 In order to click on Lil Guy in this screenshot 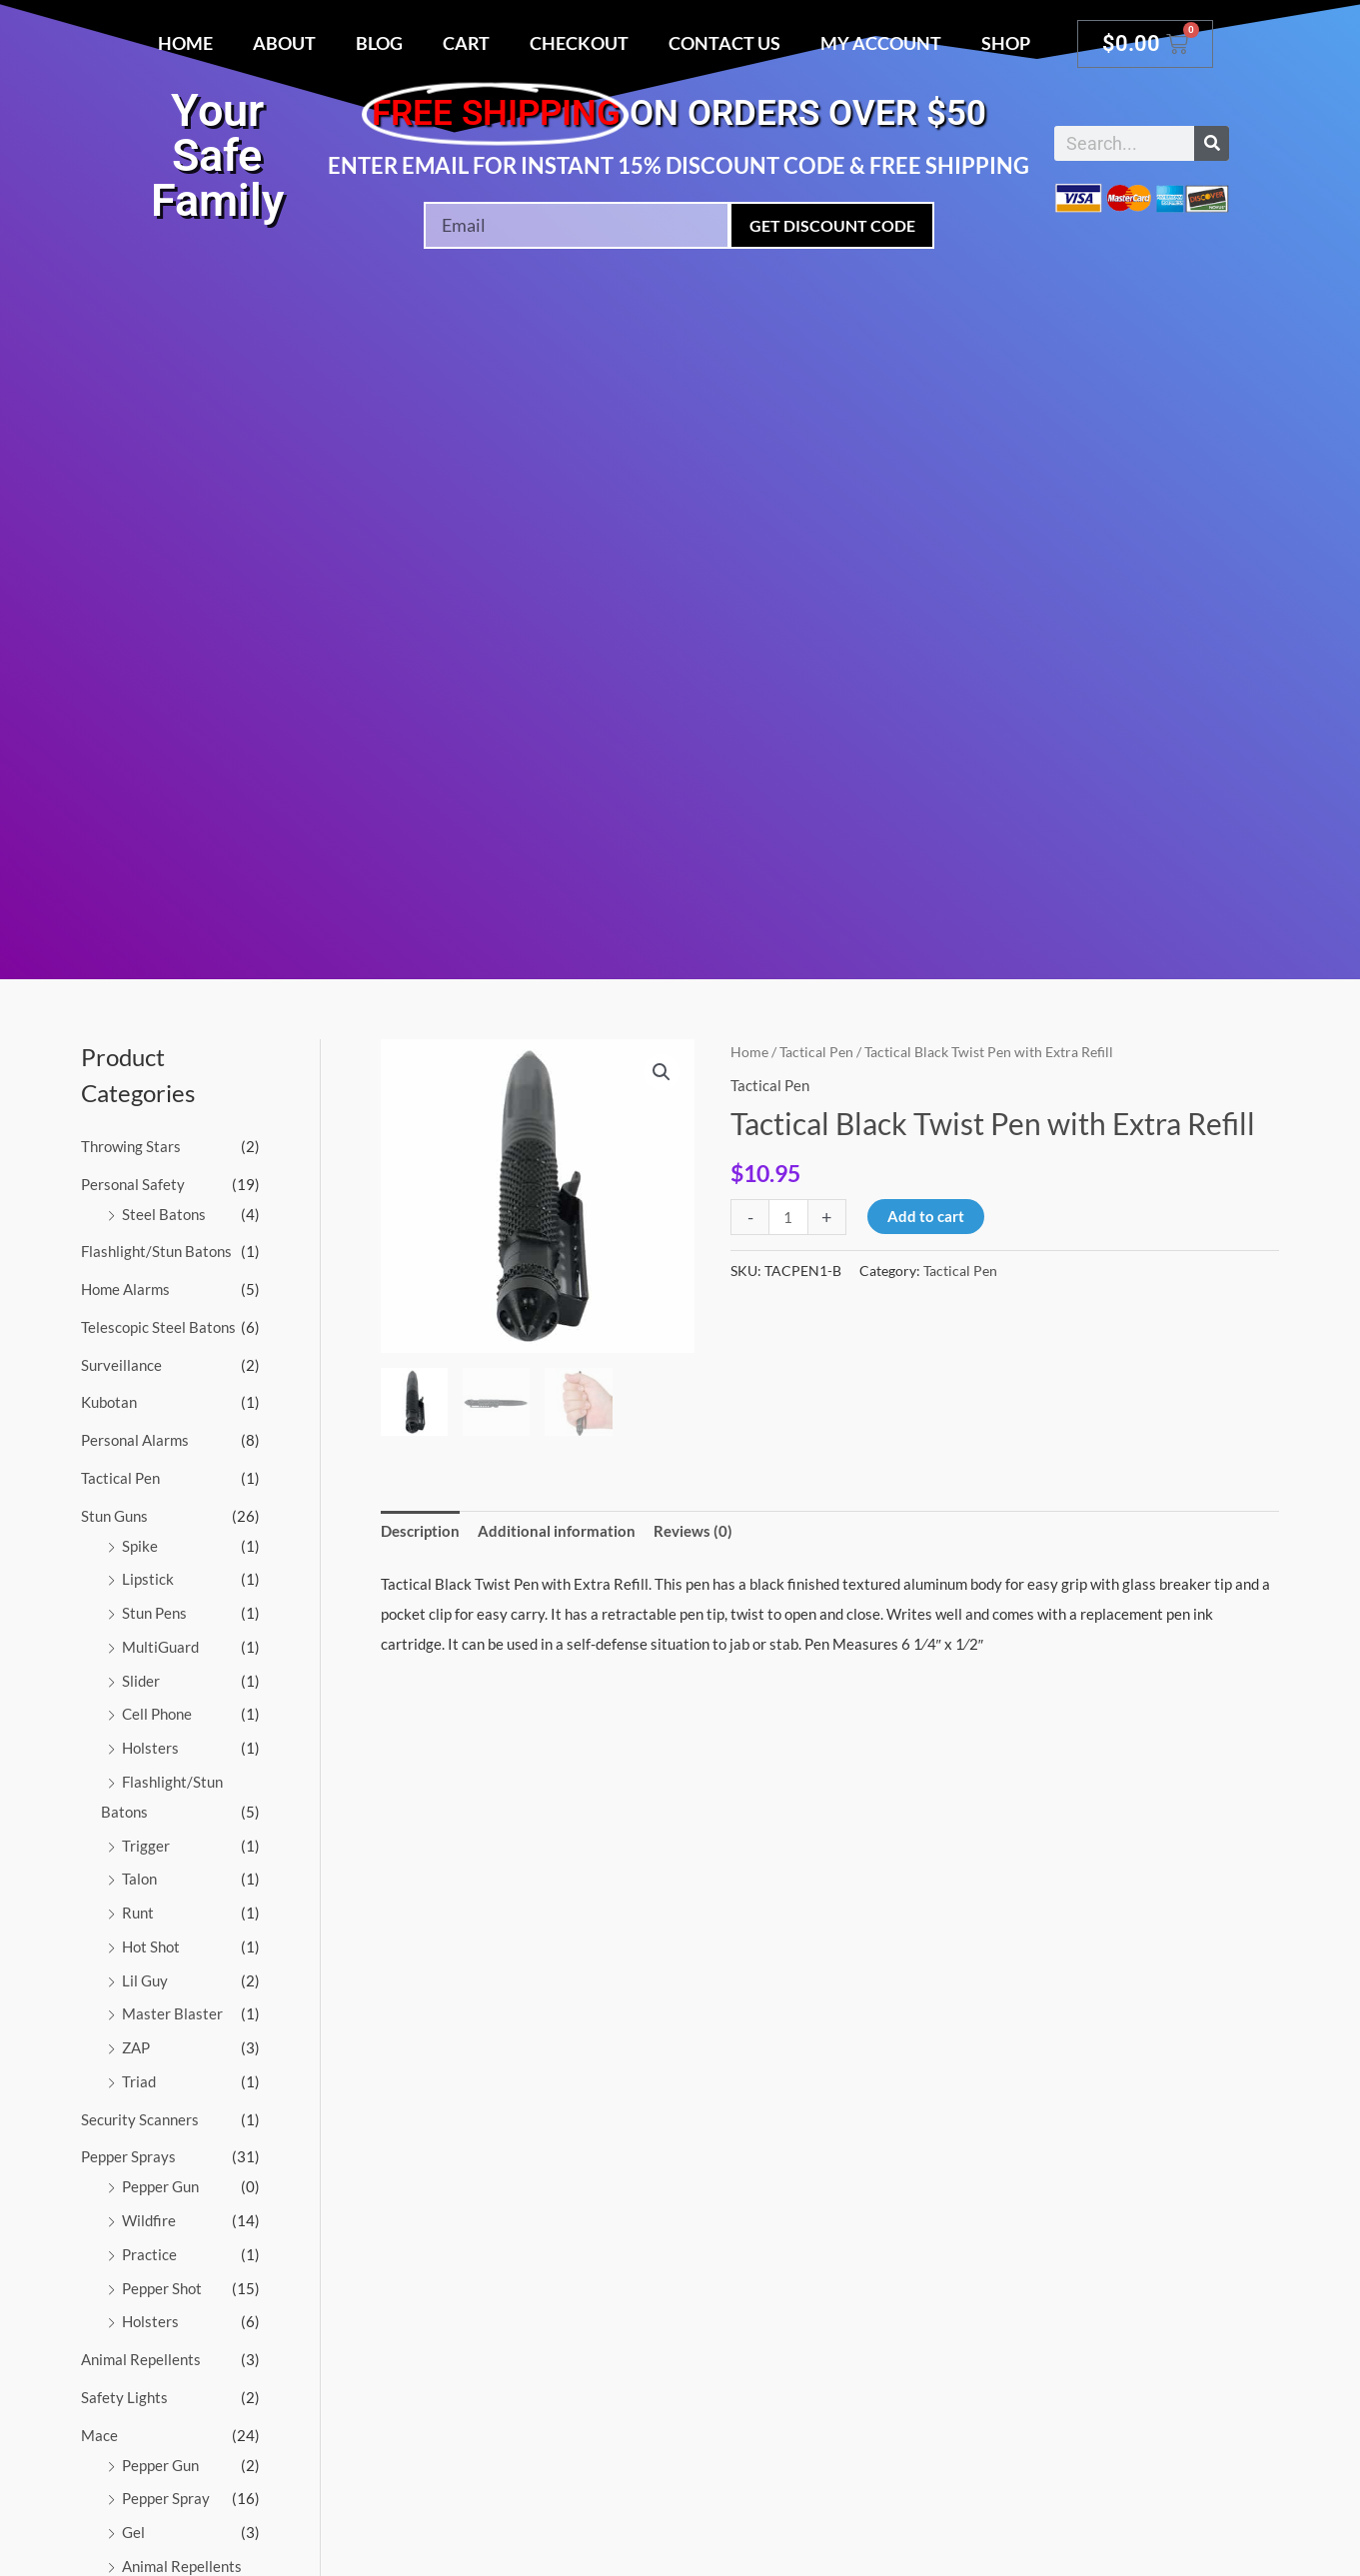, I will do `click(145, 1980)`.